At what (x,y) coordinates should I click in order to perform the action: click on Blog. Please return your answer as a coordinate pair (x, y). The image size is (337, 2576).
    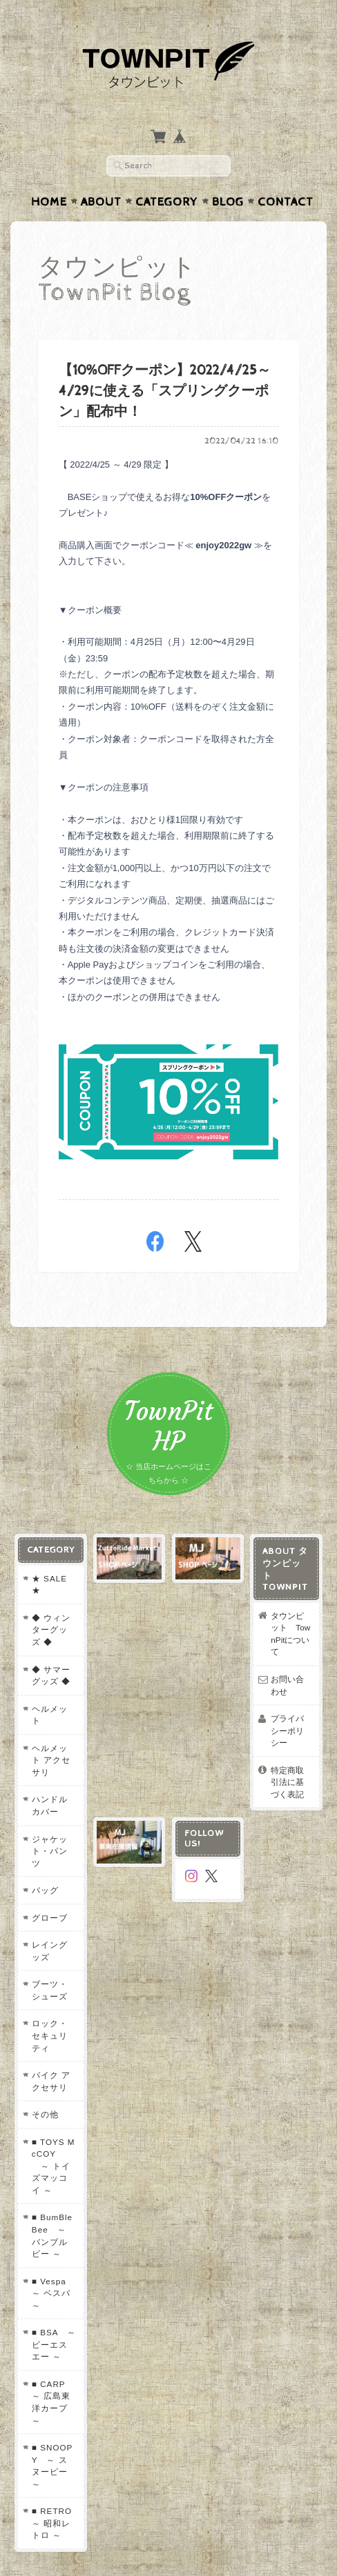
    Looking at the image, I should click on (228, 175).